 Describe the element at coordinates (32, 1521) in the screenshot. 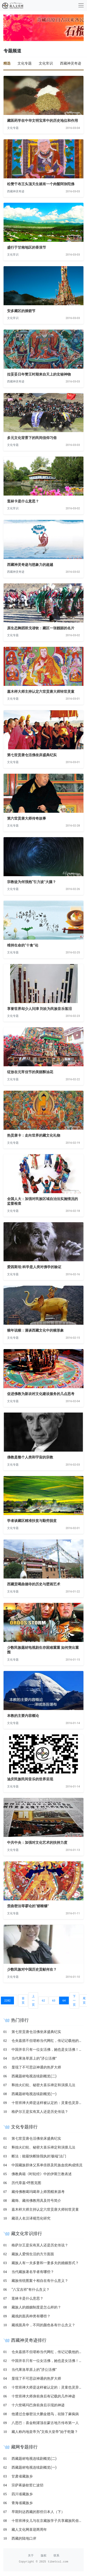

I see `学者谈藏区精准扶贫与勤劳脱贫` at that location.